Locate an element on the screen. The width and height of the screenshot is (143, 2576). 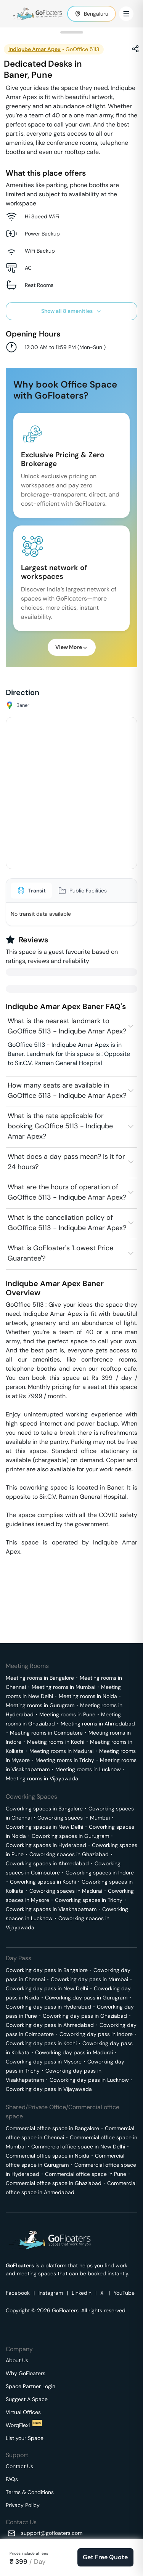
Coworking spaces in Visakhapatnam is located at coordinates (51, 1909).